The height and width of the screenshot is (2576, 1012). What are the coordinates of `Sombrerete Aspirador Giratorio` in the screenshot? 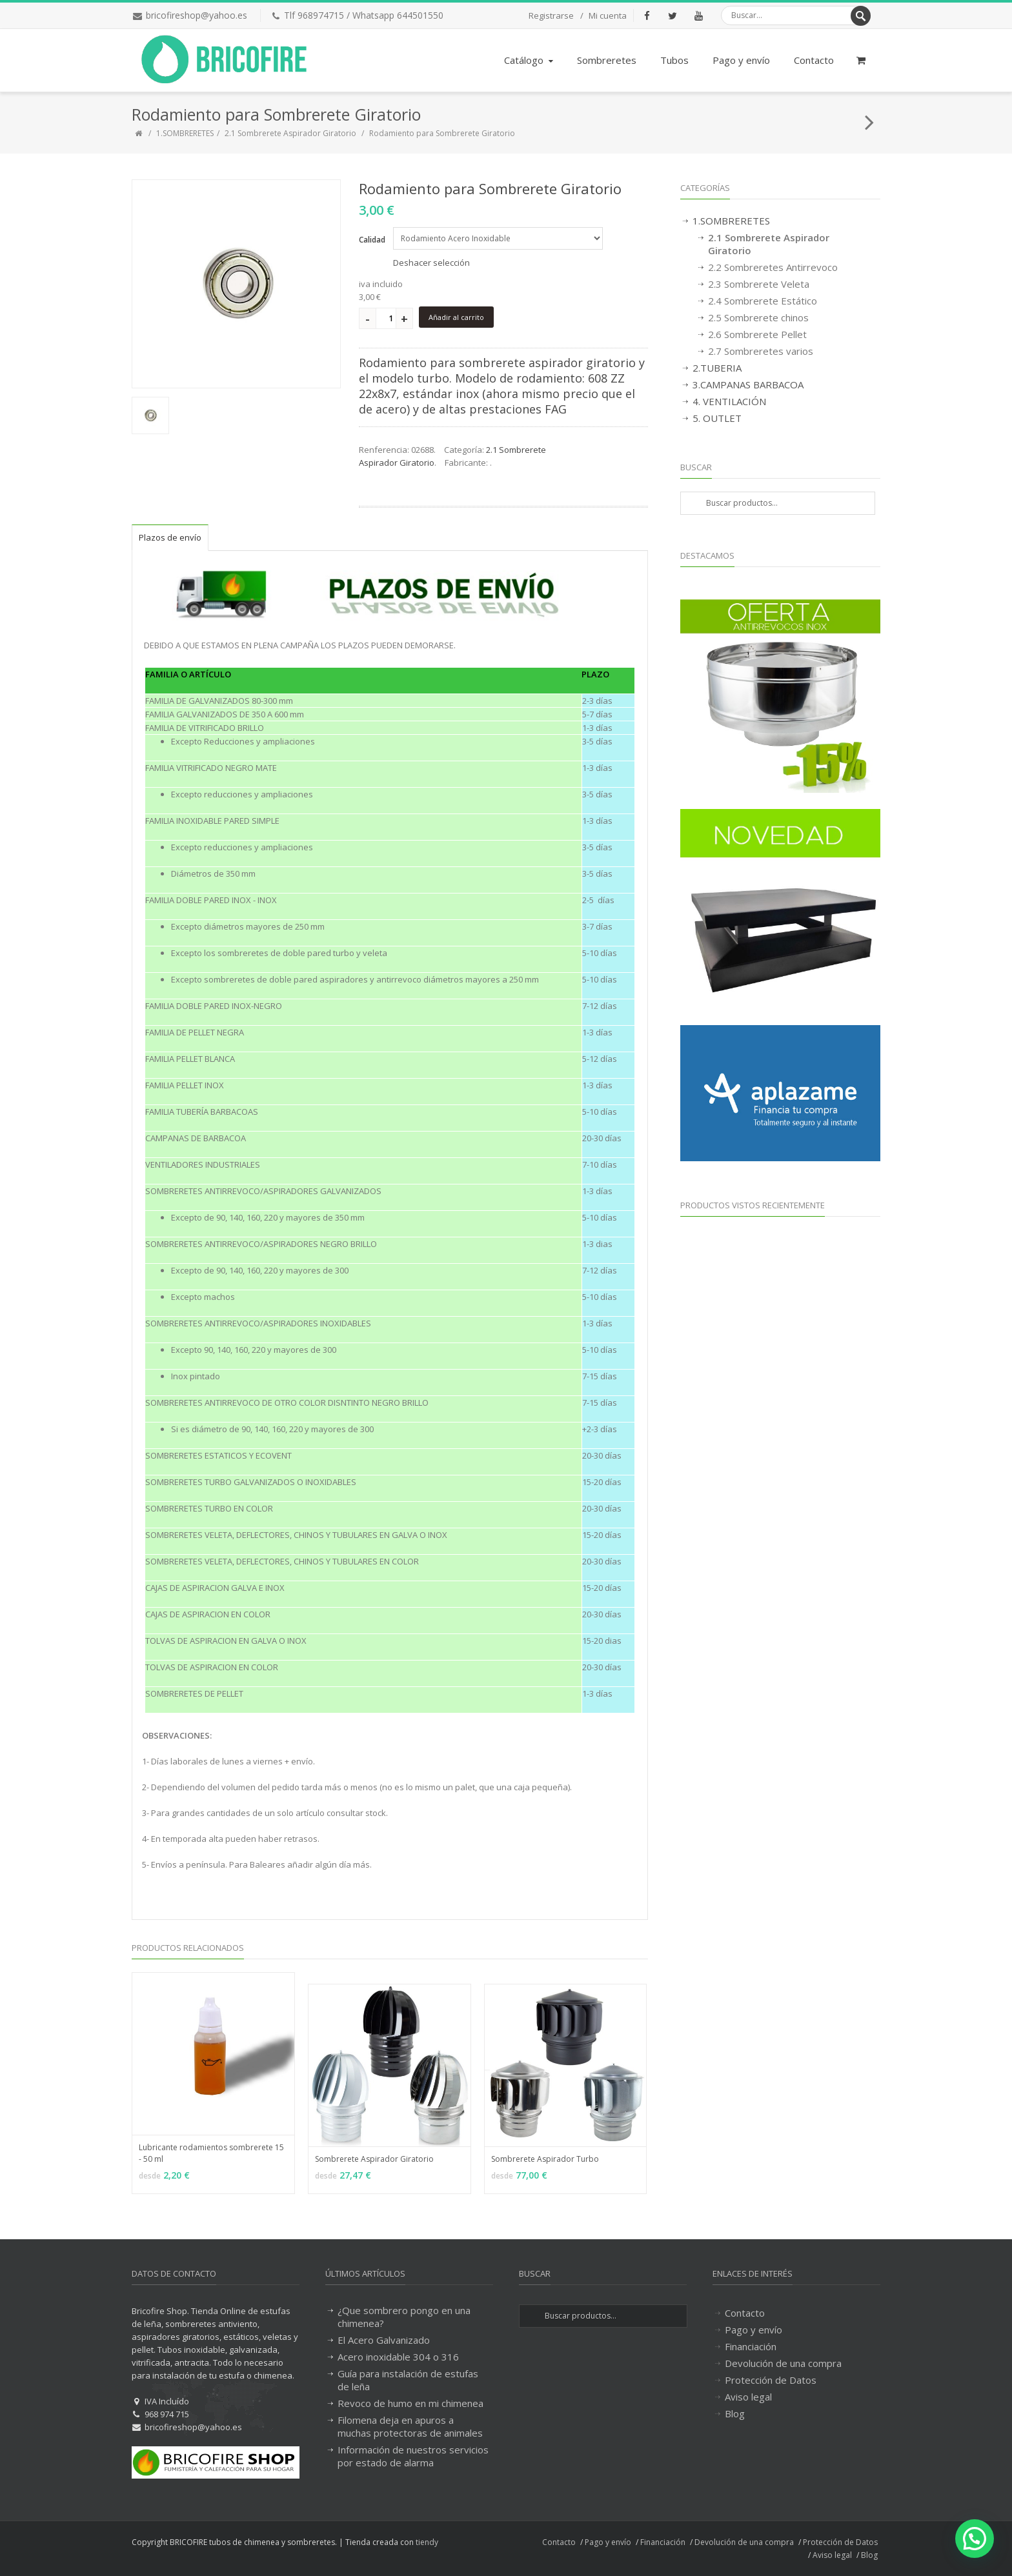 It's located at (374, 2158).